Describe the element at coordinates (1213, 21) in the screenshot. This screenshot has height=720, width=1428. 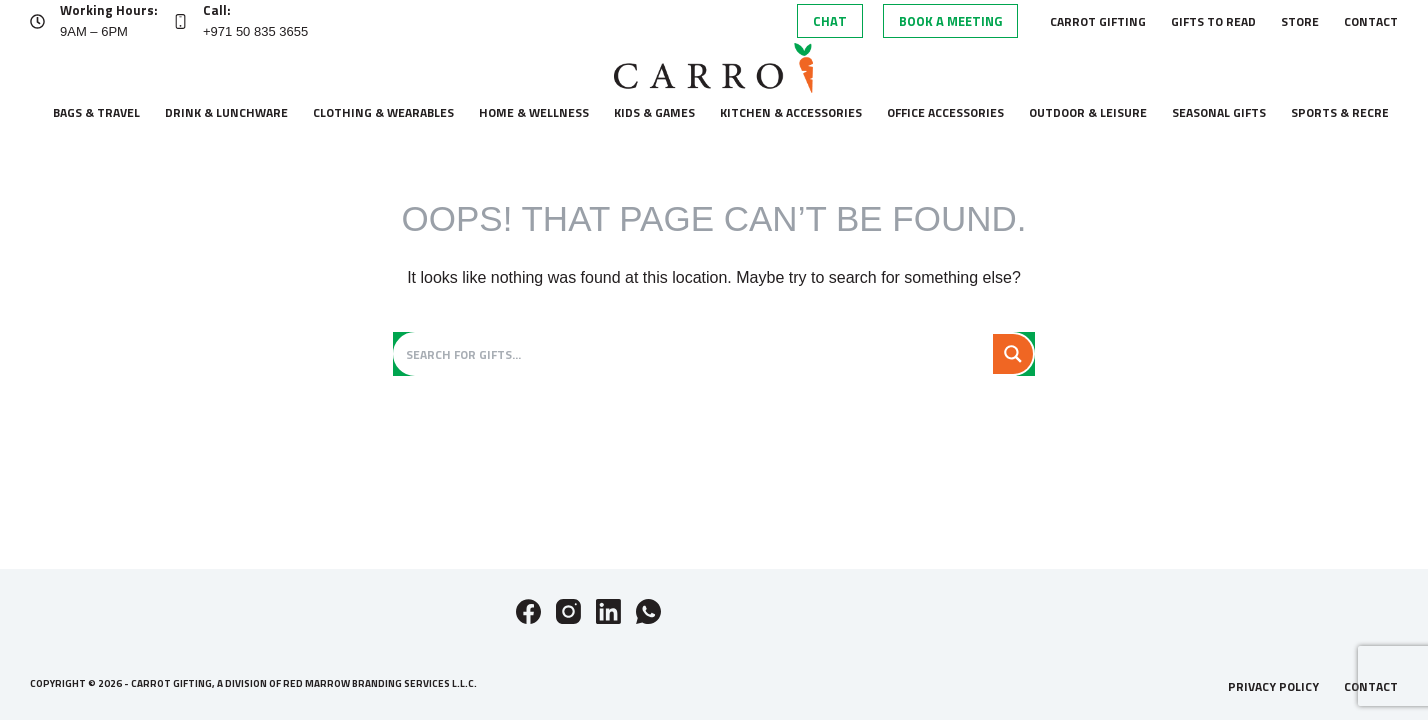
I see `Gifts to Read` at that location.